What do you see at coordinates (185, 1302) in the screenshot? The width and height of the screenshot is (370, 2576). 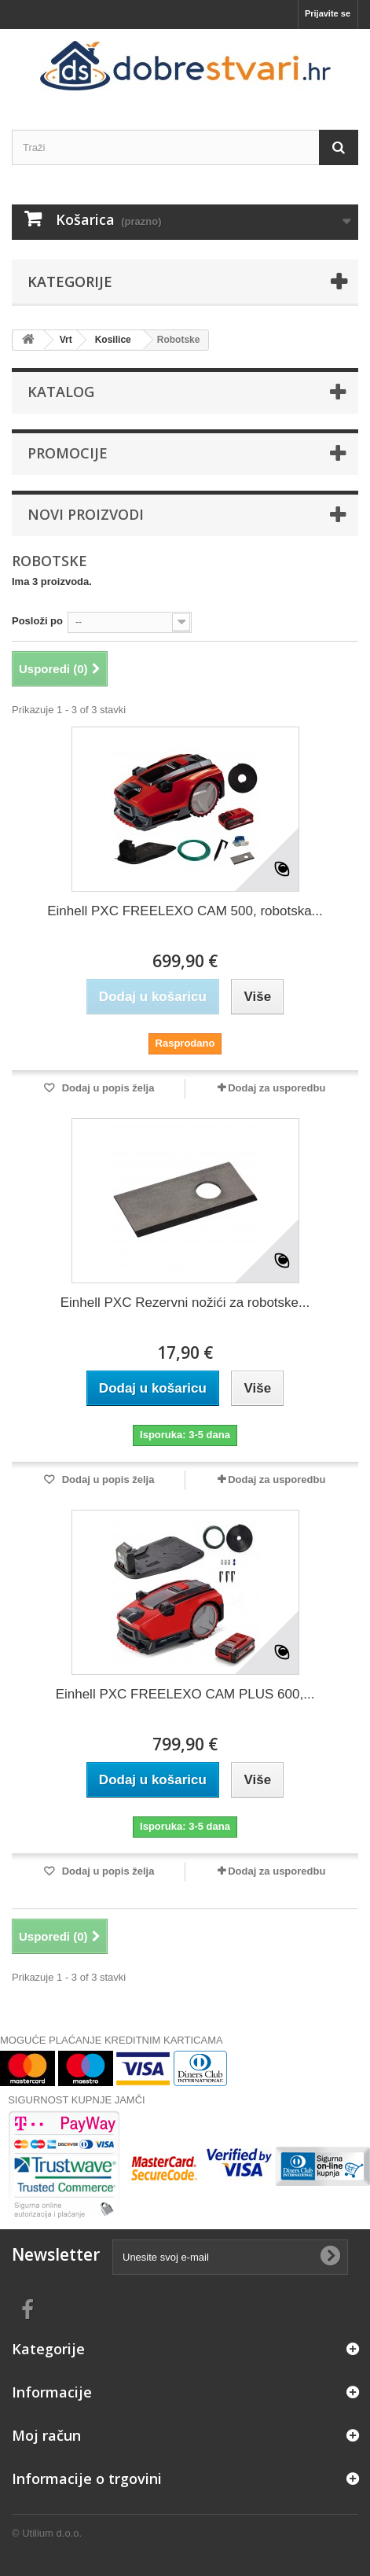 I see `Einhell PXC Rezervni nožići za robotske...` at bounding box center [185, 1302].